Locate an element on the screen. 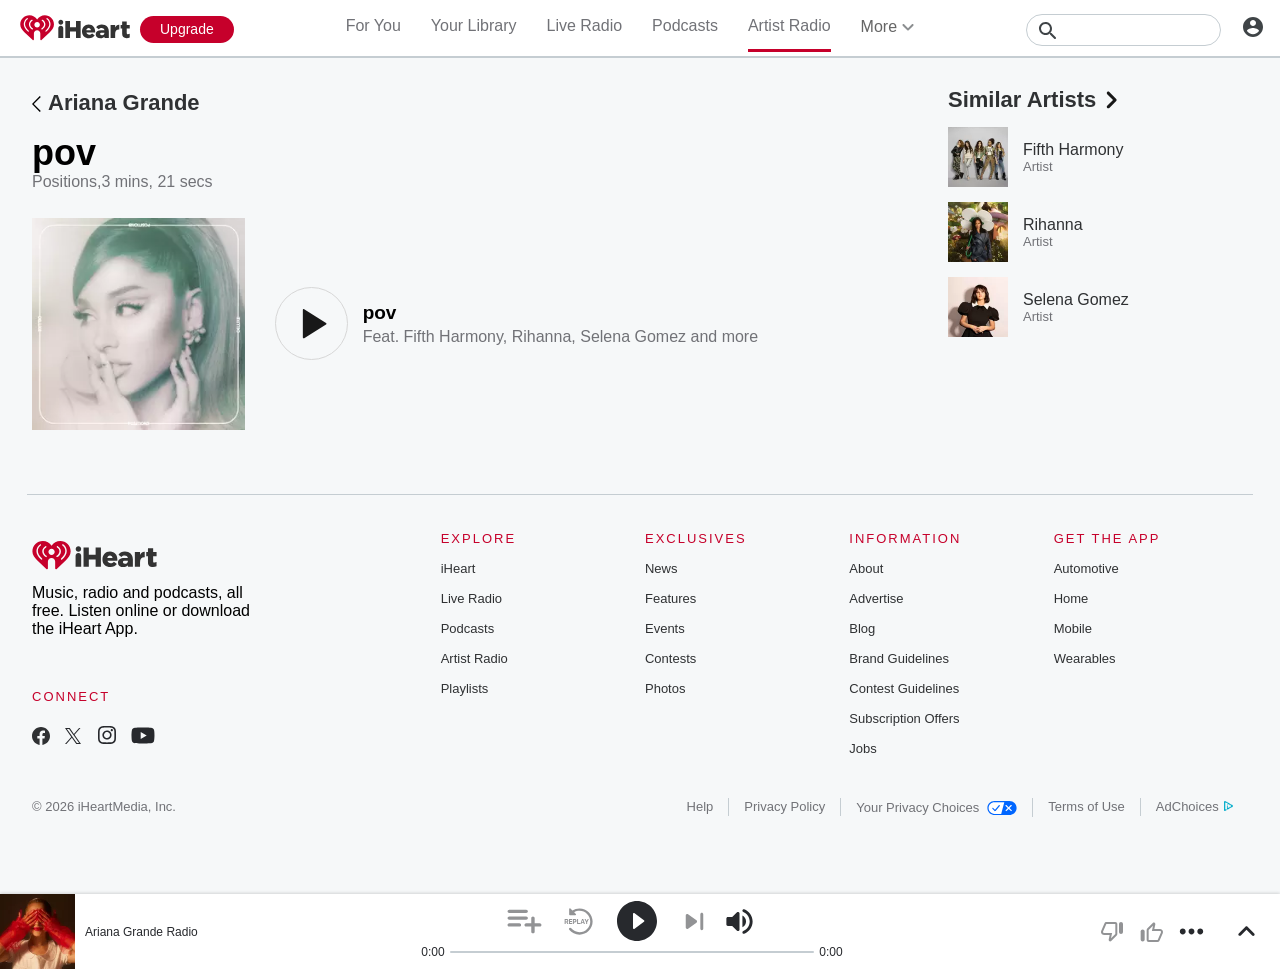  Subscription Offers is located at coordinates (904, 718).